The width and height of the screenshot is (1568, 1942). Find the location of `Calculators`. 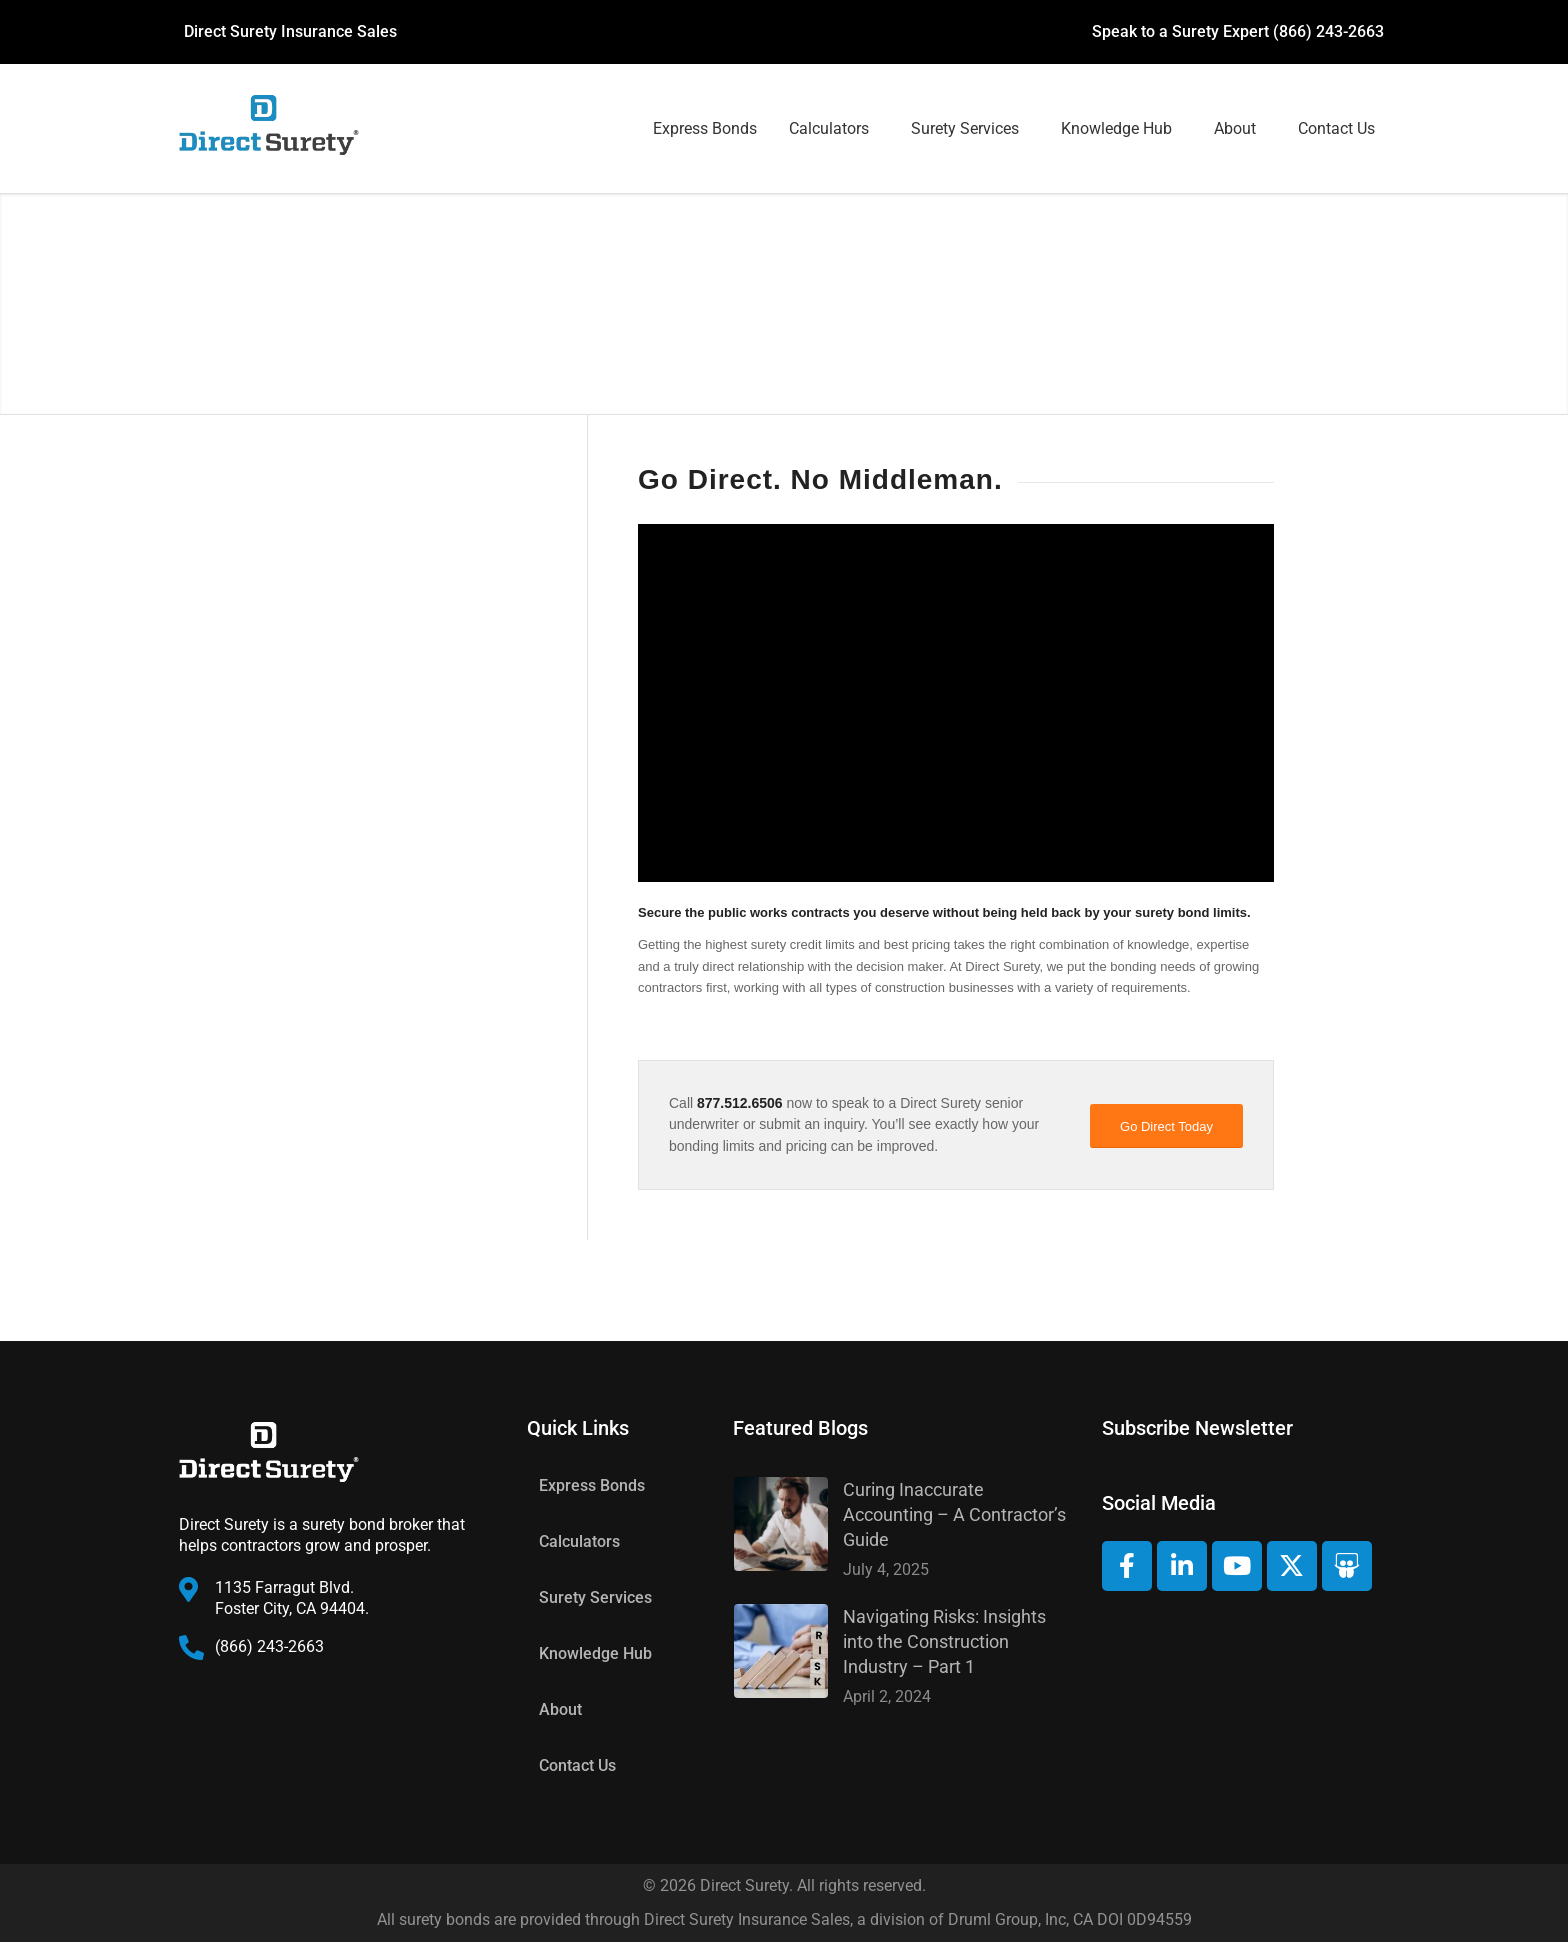

Calculators is located at coordinates (829, 128).